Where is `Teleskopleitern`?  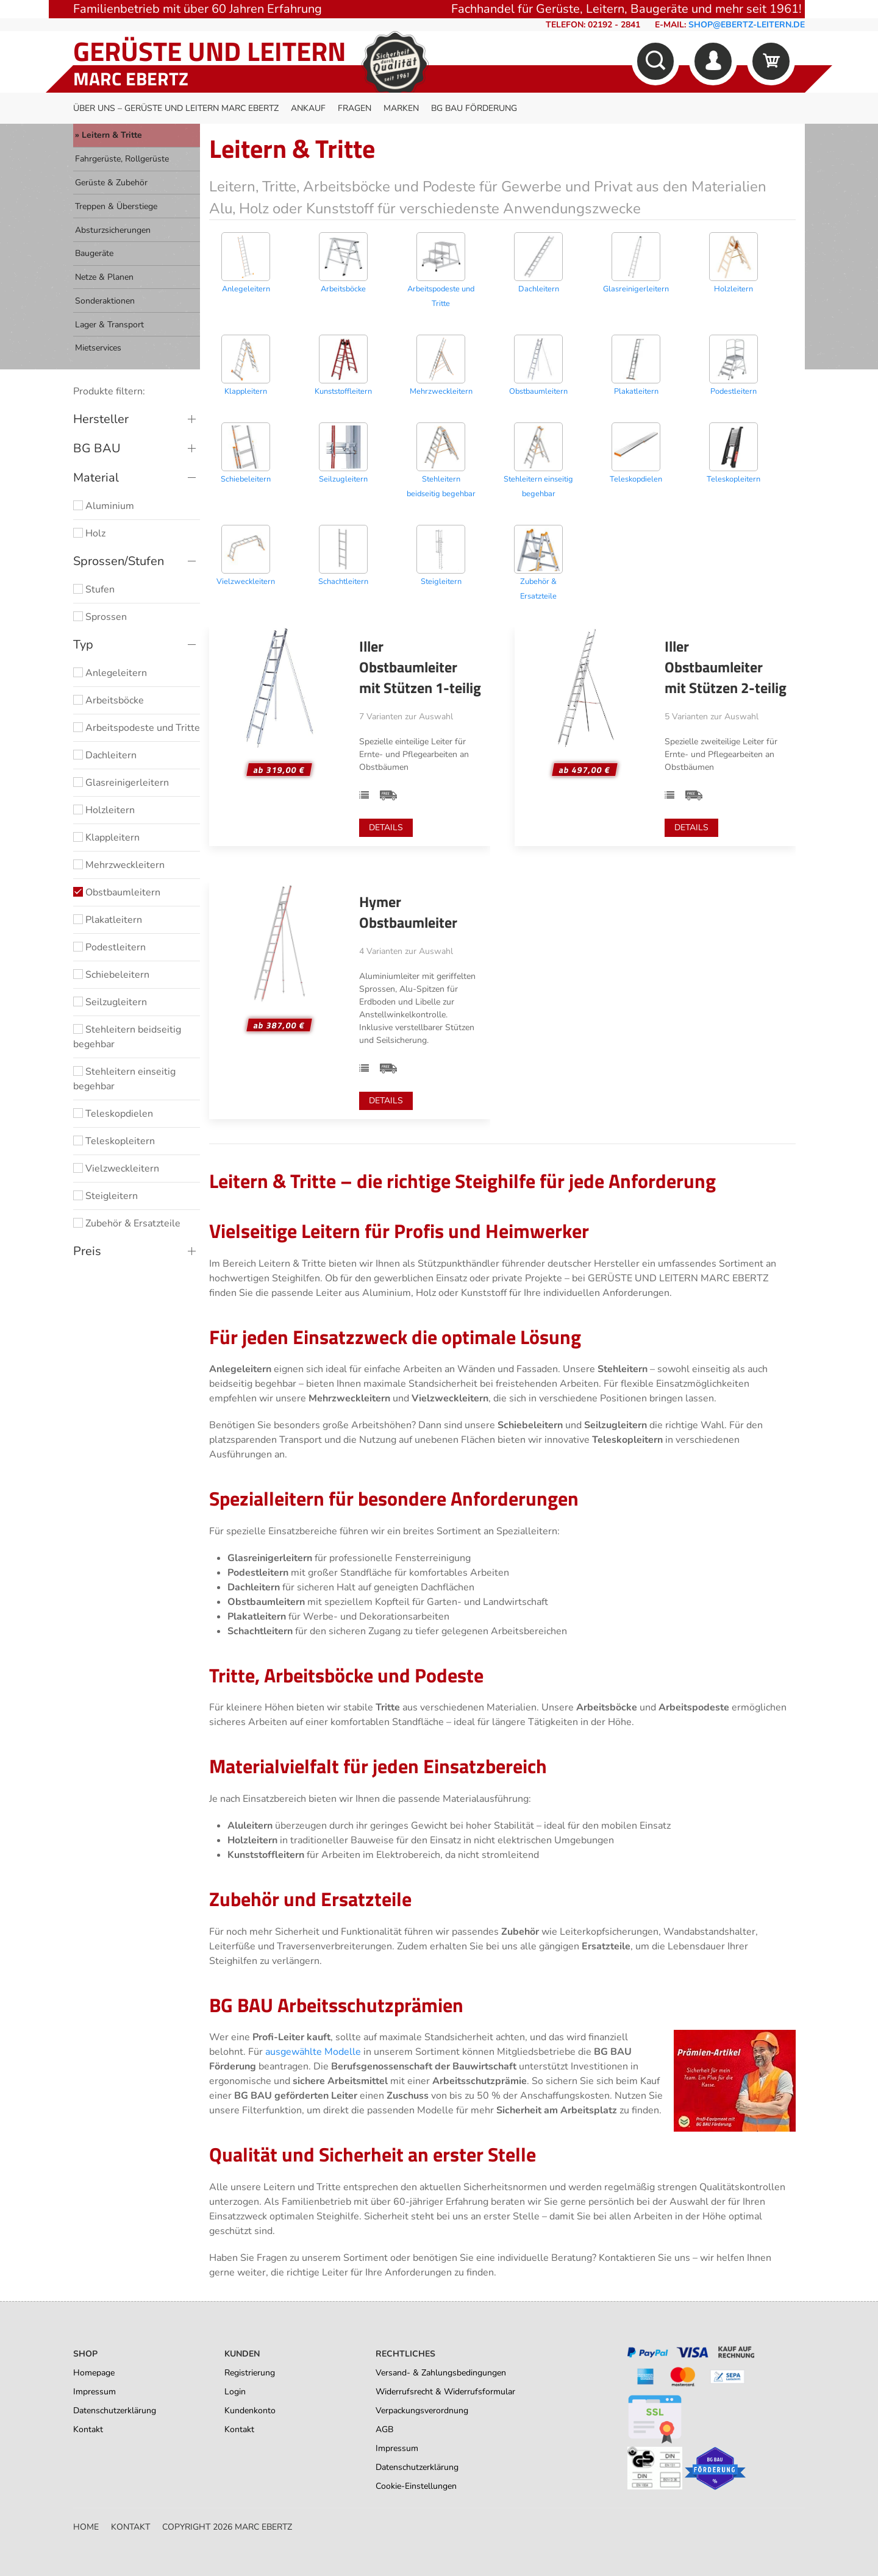 Teleskopleitern is located at coordinates (114, 1141).